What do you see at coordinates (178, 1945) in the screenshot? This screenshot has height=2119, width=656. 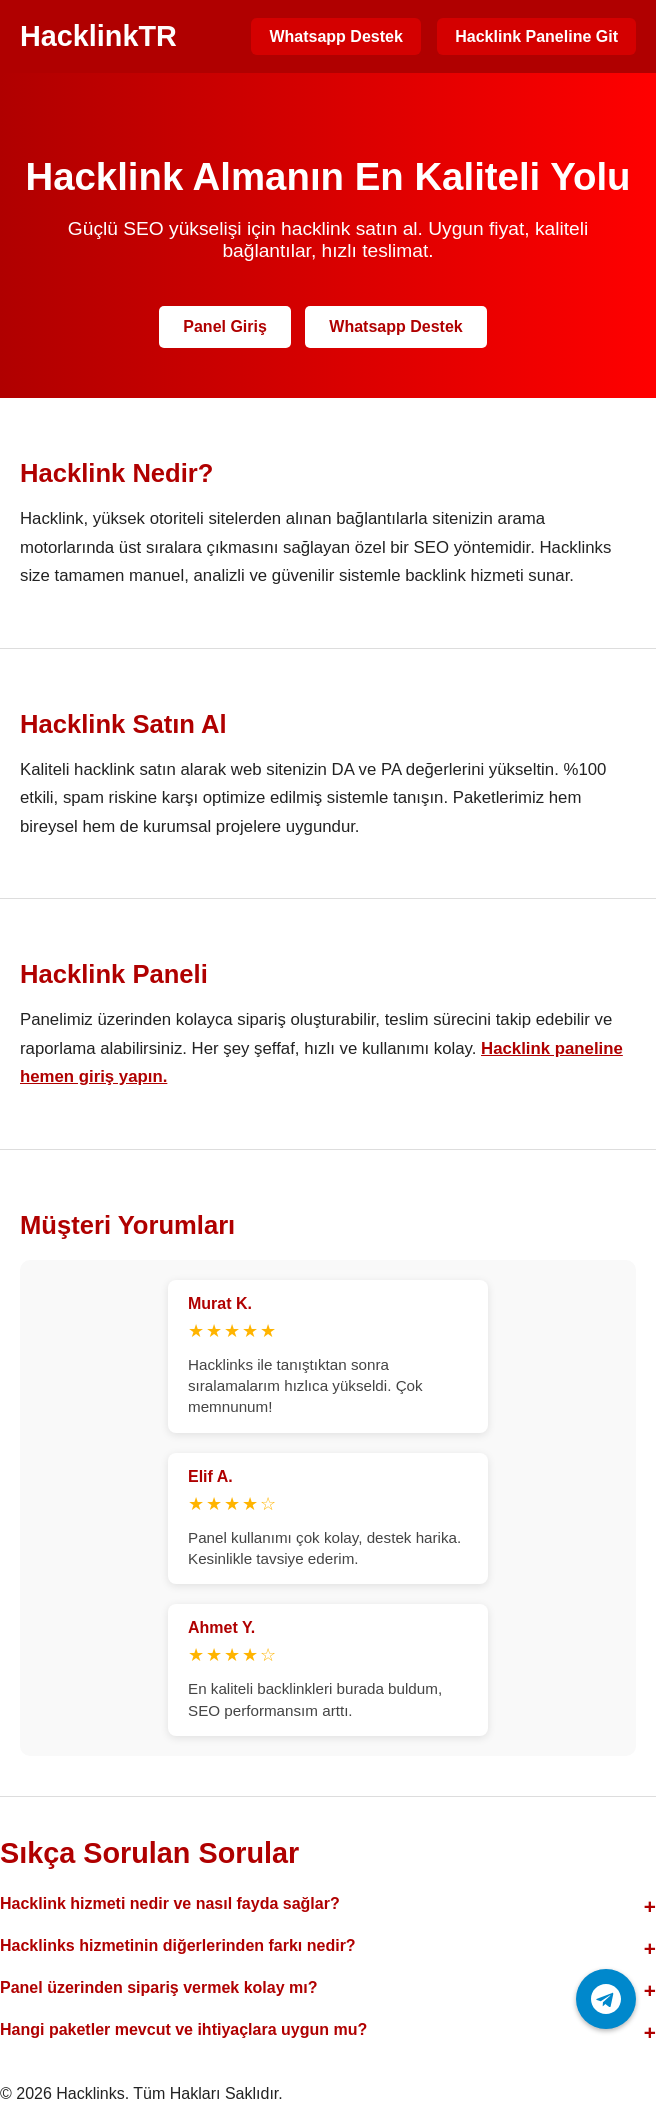 I see `Hacklinks hizmetinin diğerlerinden farkı nedir?` at bounding box center [178, 1945].